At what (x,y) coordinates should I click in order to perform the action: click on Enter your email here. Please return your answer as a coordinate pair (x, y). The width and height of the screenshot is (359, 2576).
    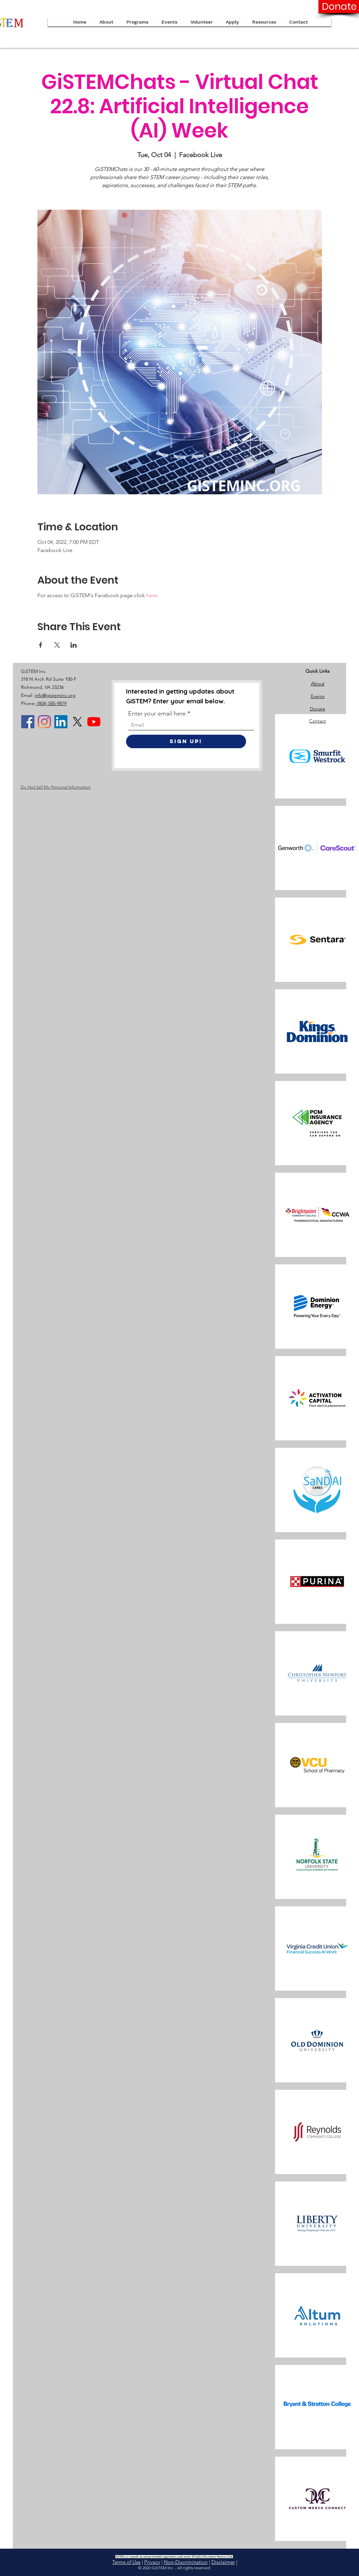
    Looking at the image, I should click on (157, 713).